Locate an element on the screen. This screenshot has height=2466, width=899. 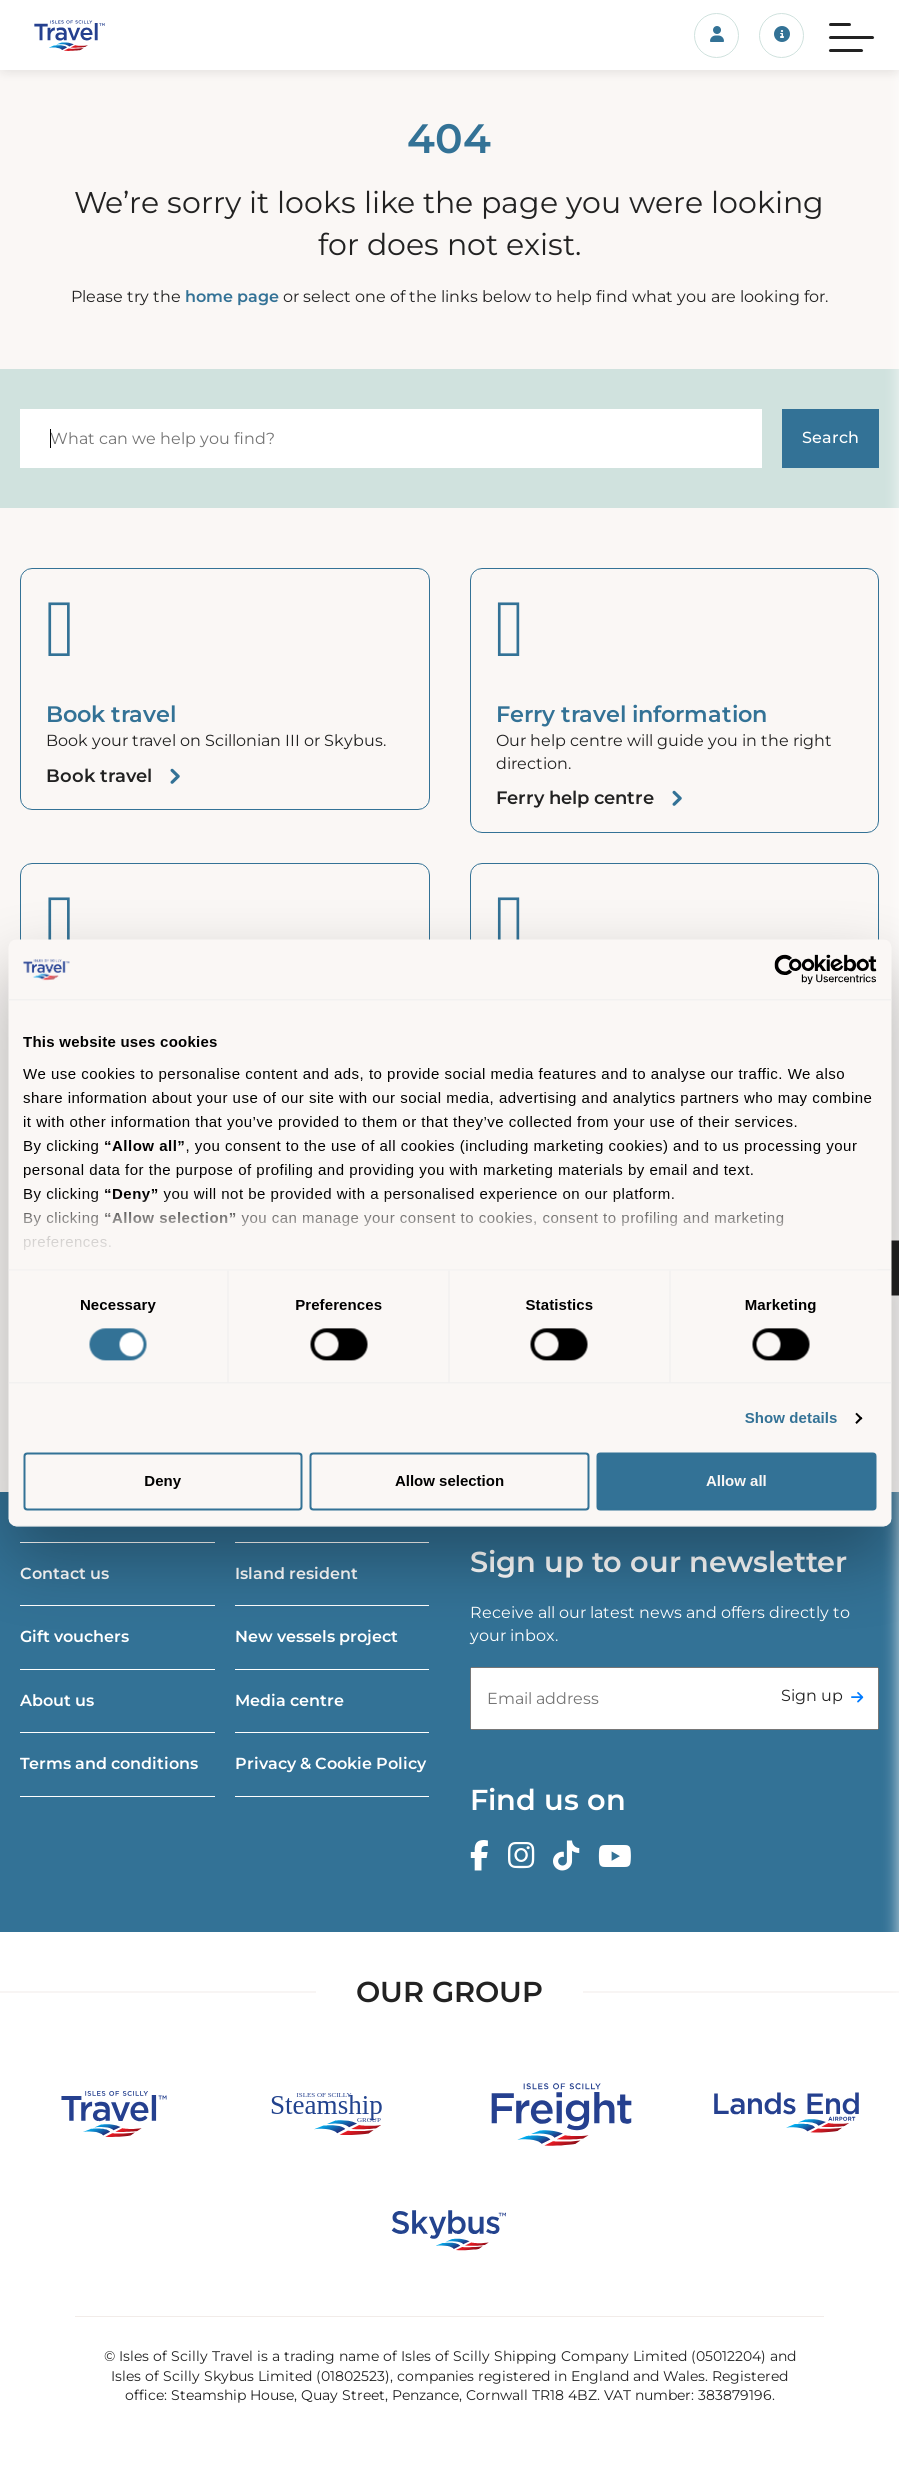
home page is located at coordinates (232, 296).